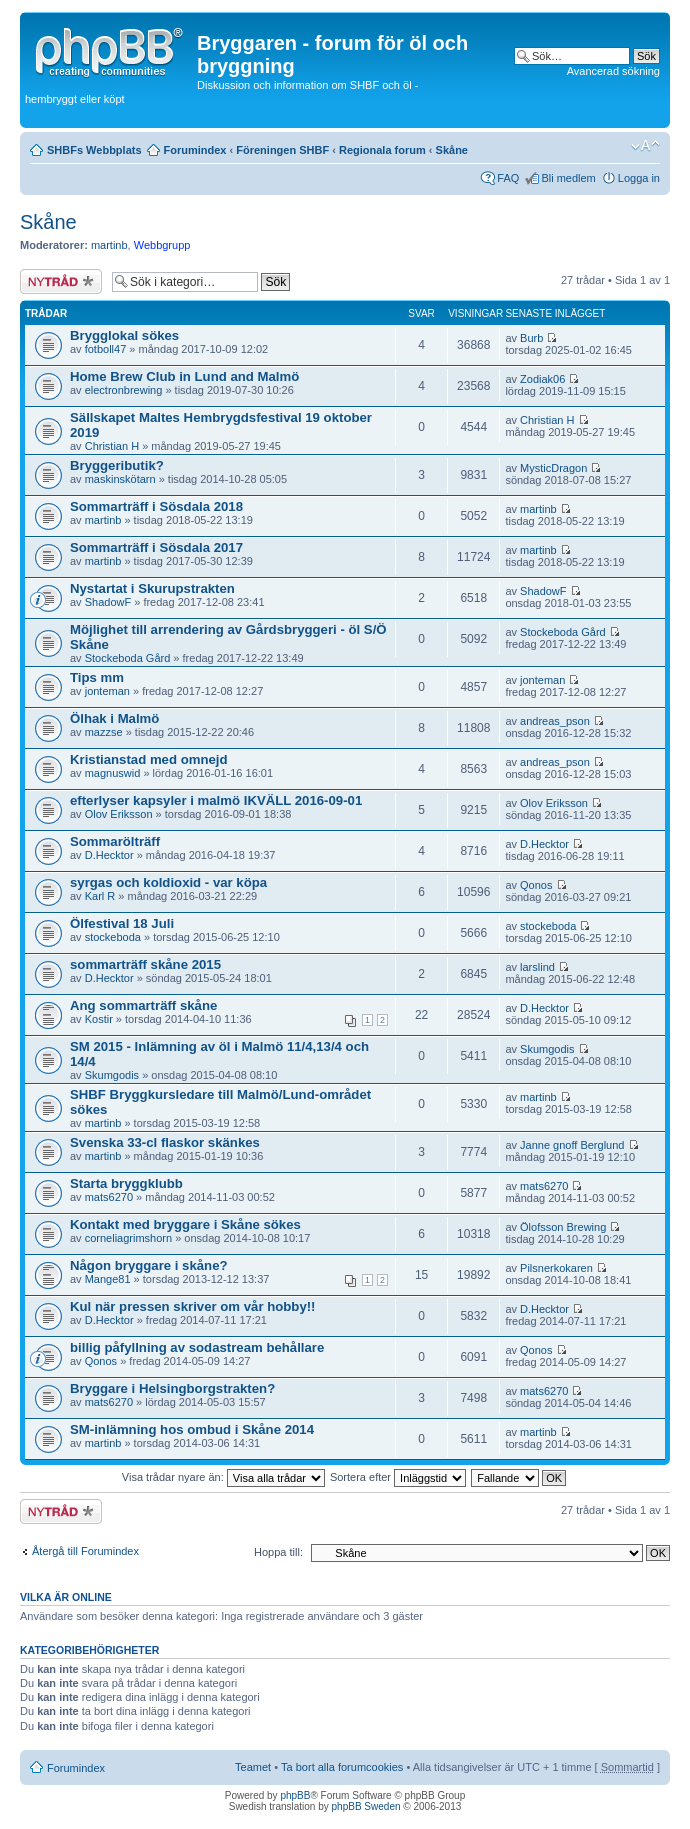  What do you see at coordinates (152, 588) in the screenshot?
I see `Nystartat i Skurupstrakten` at bounding box center [152, 588].